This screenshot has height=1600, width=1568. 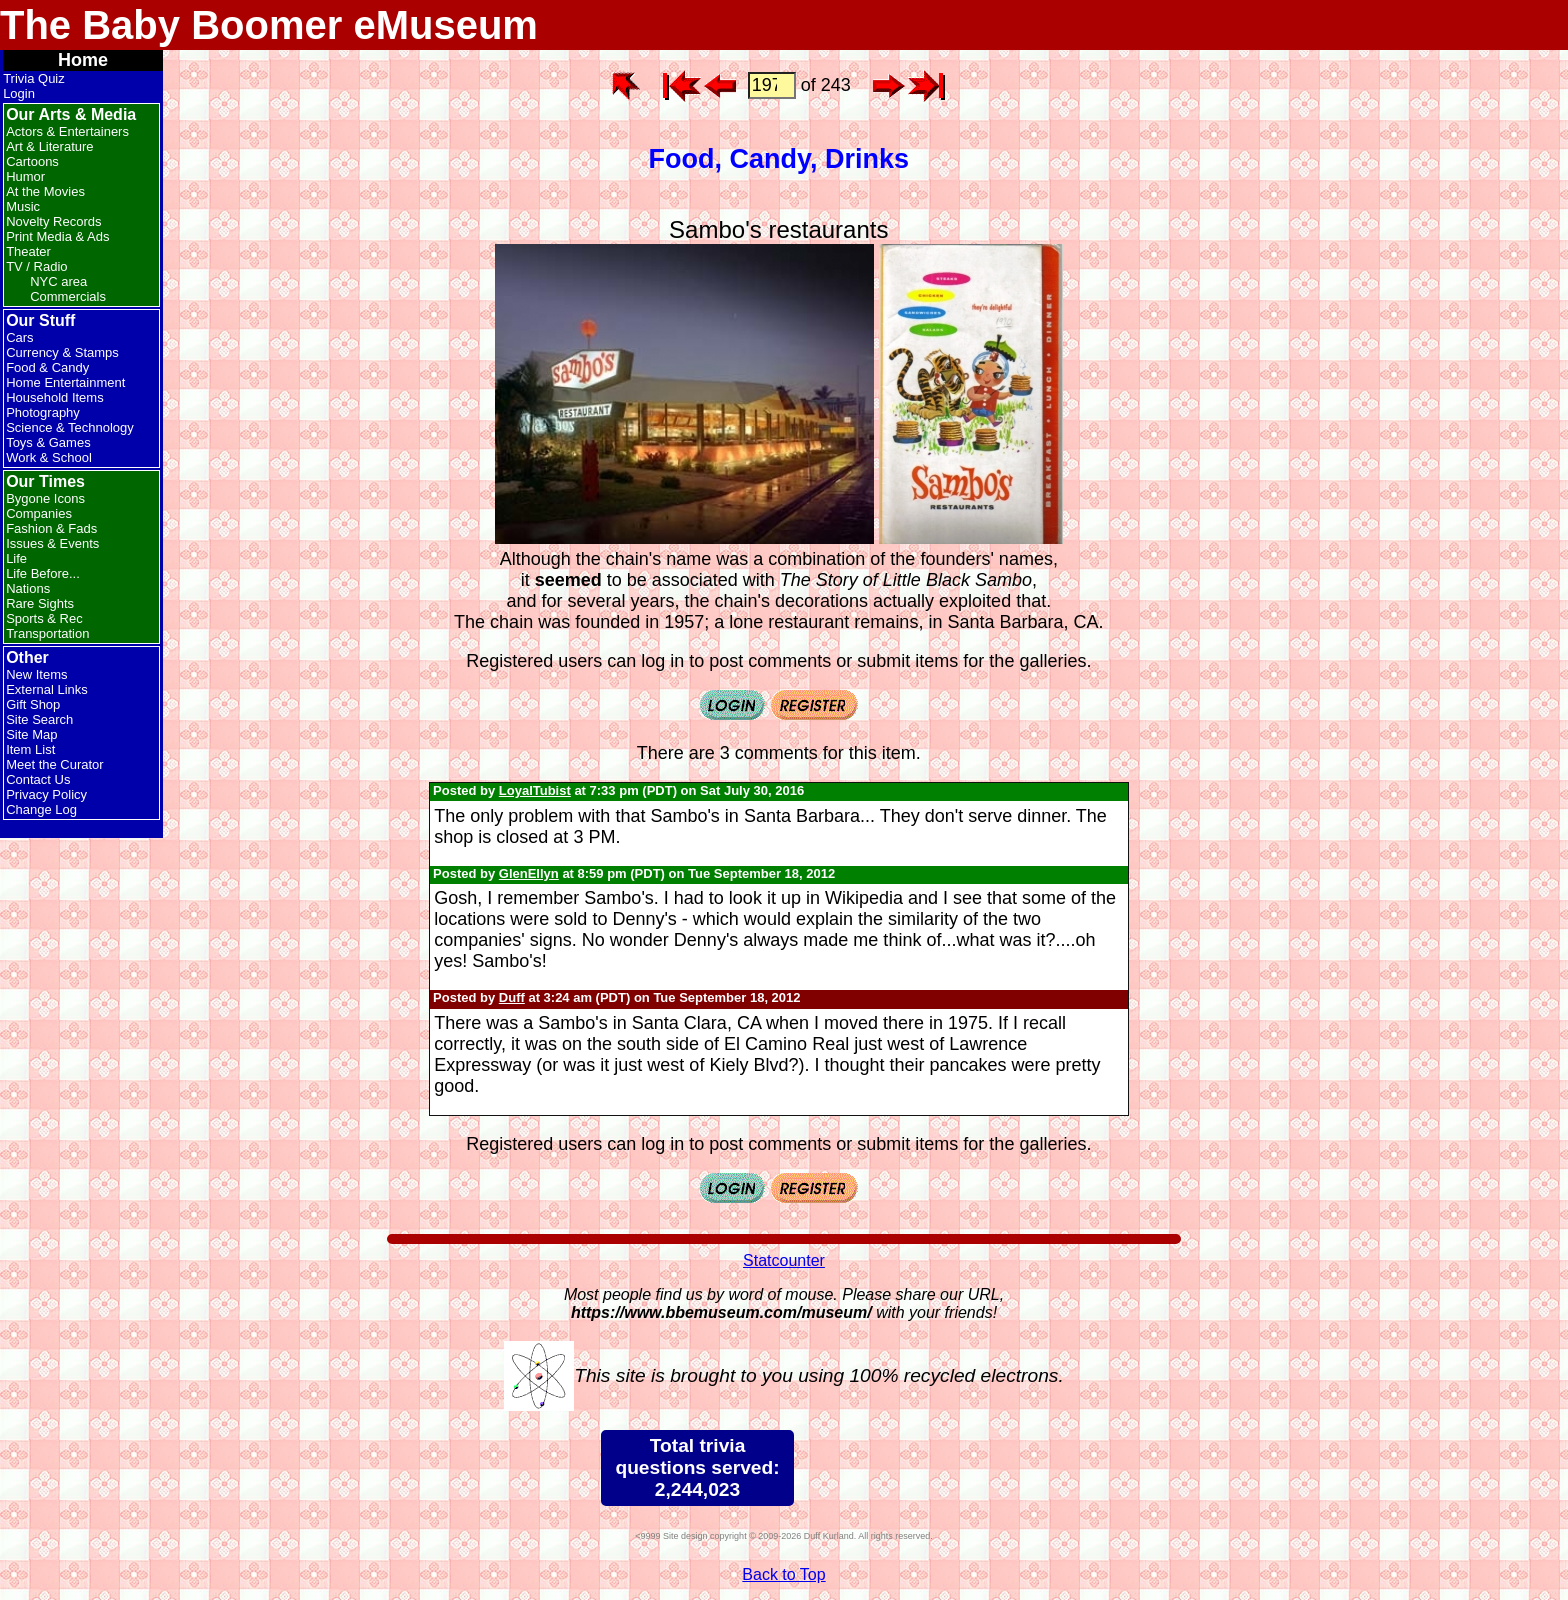 I want to click on Commercials, so click(x=68, y=296).